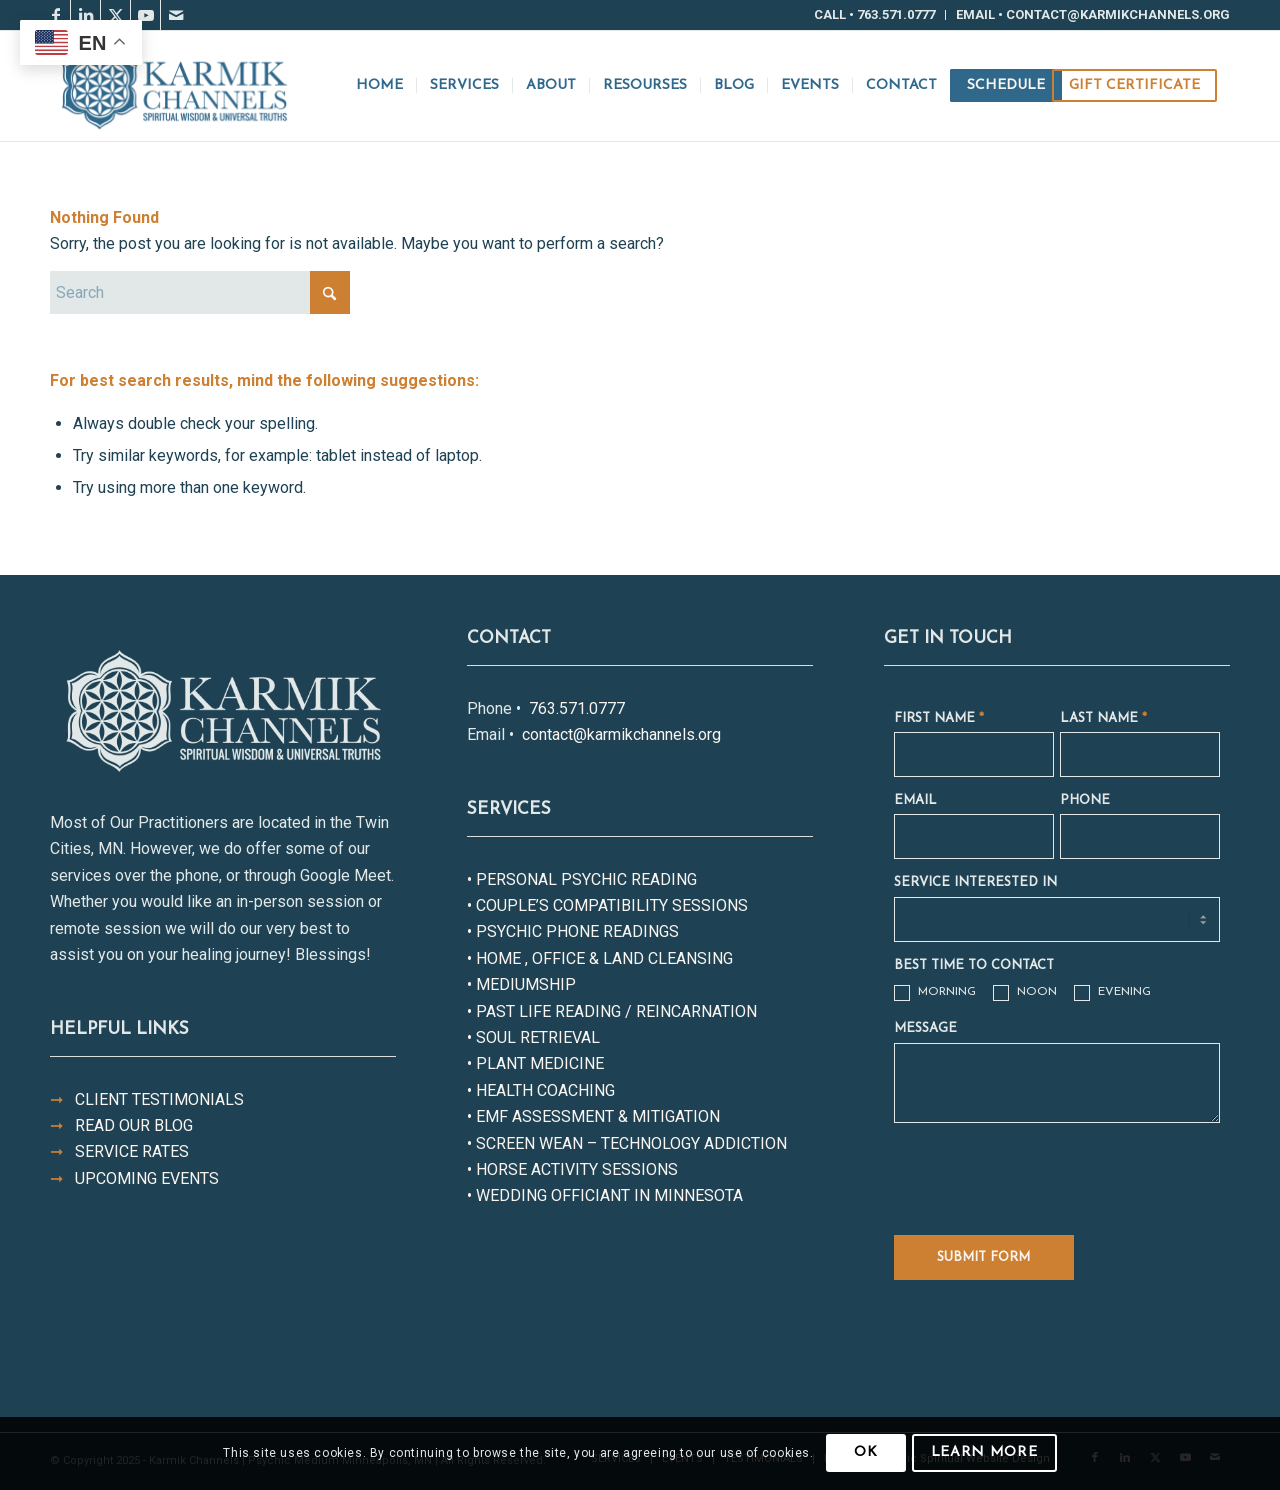  I want to click on [Link to Facebook], so click(55, 15).